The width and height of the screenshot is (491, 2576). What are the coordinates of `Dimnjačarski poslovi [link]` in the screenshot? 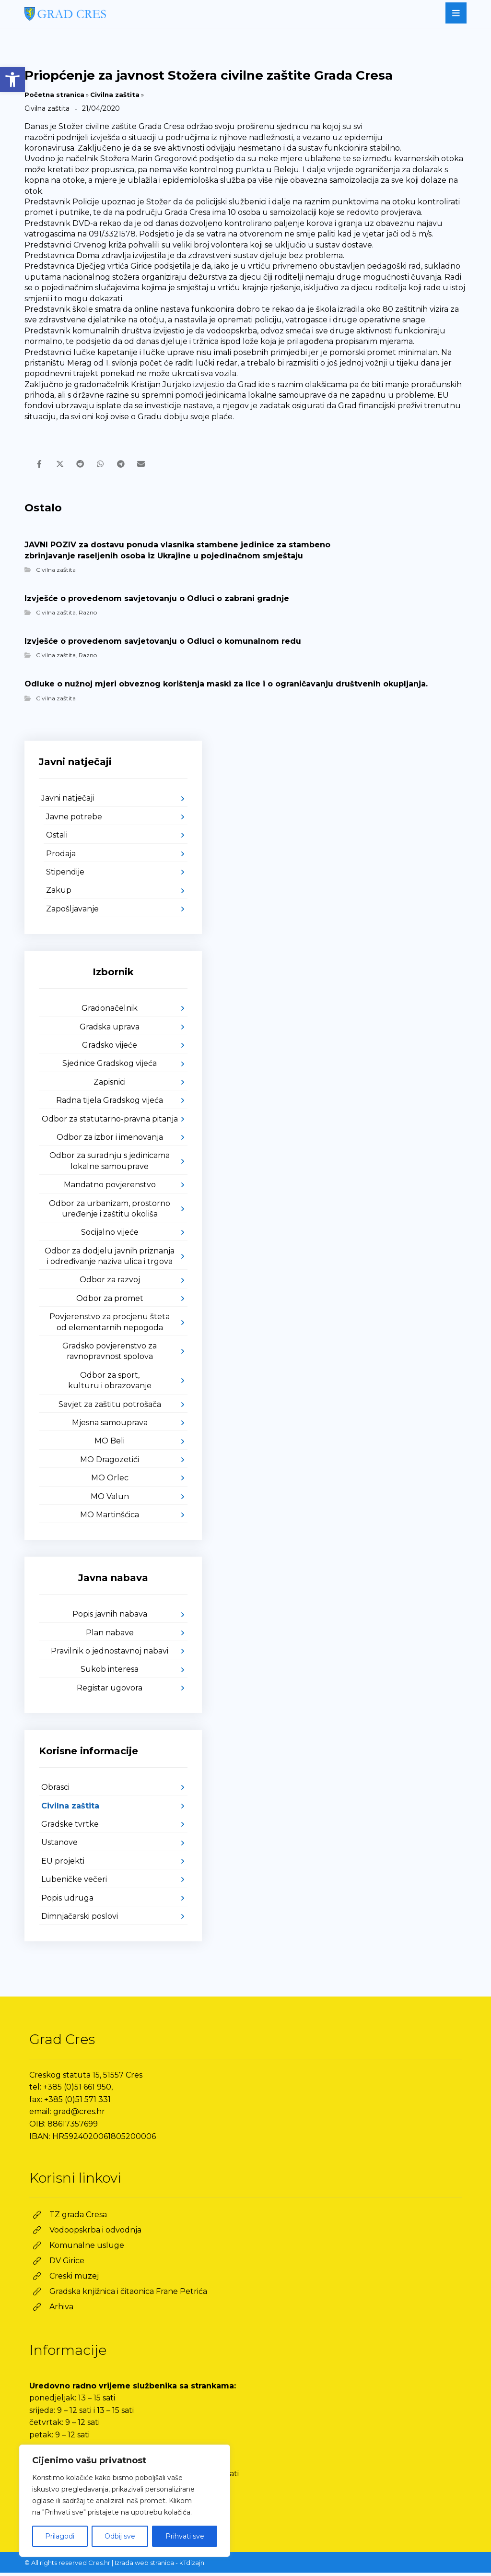 It's located at (79, 1920).